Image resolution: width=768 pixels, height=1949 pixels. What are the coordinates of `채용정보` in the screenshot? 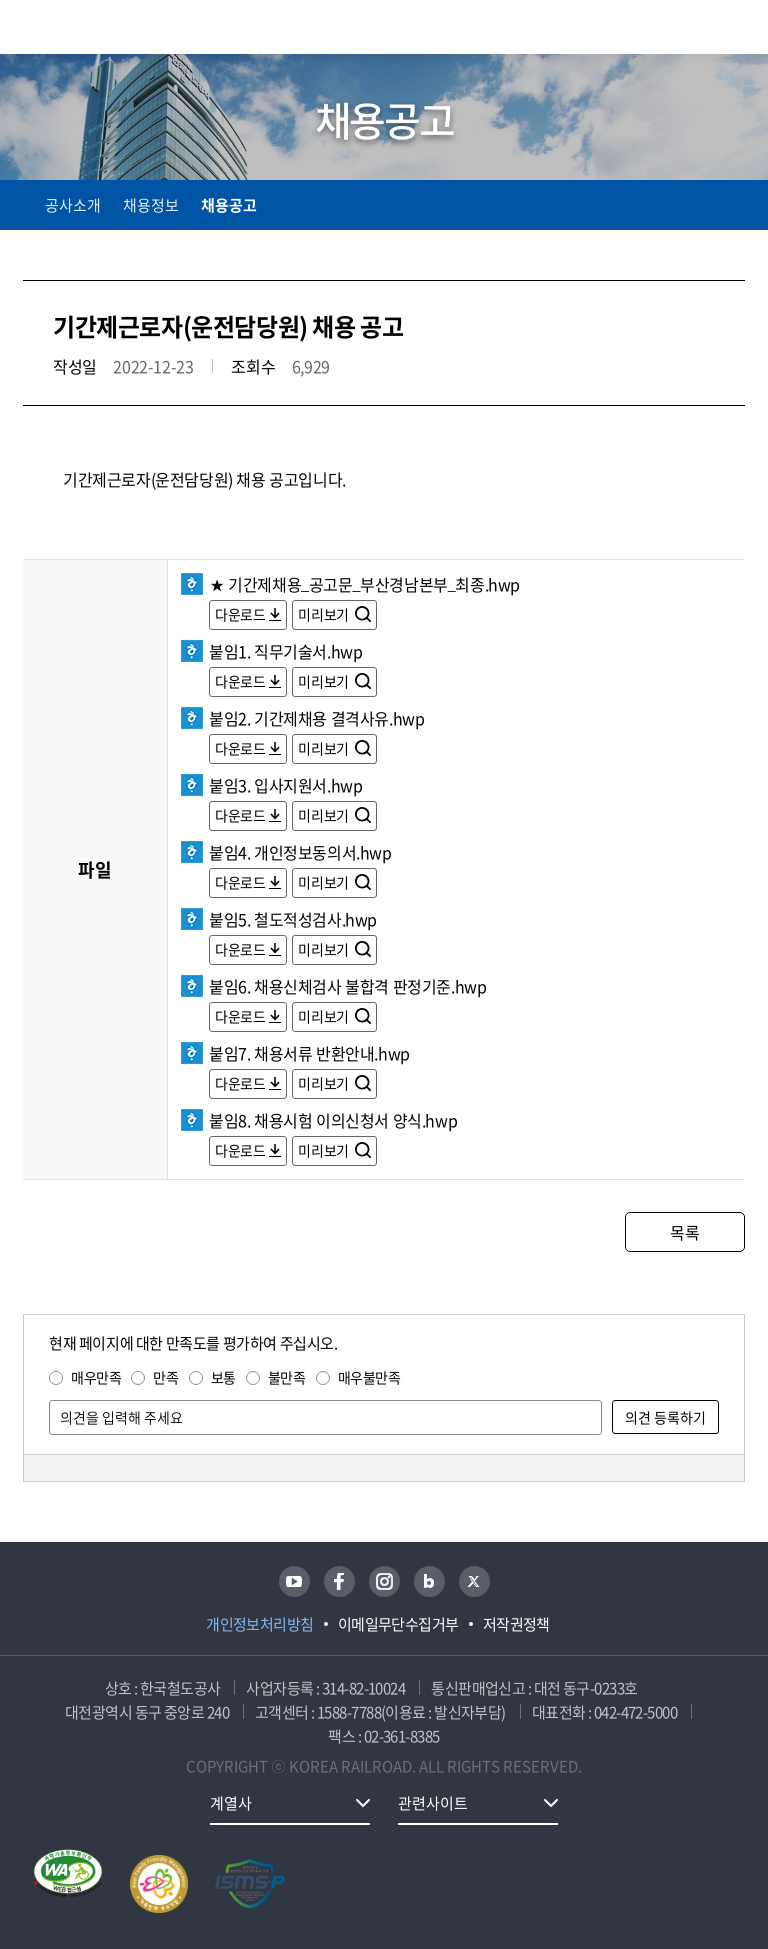 It's located at (151, 205).